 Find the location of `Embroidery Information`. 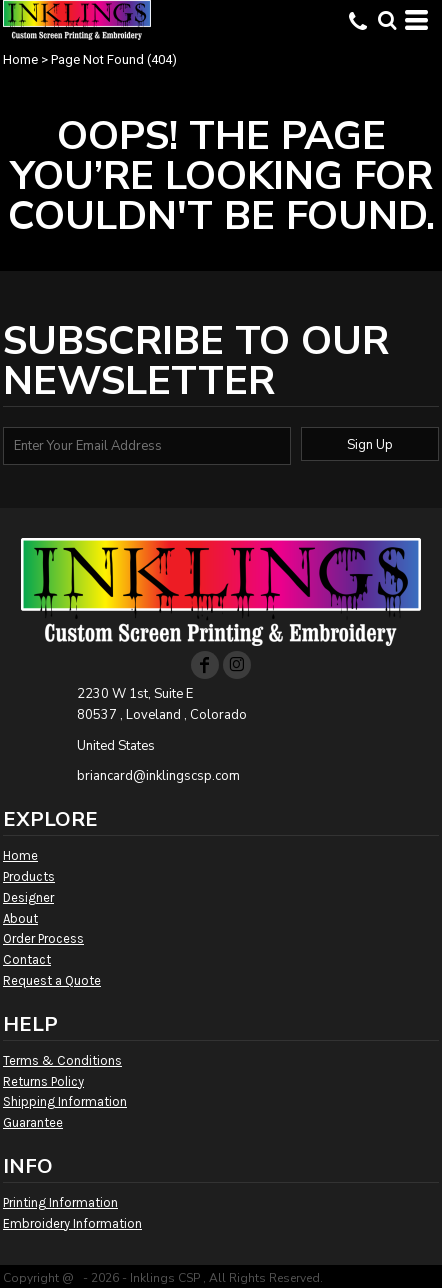

Embroidery Information is located at coordinates (72, 1223).